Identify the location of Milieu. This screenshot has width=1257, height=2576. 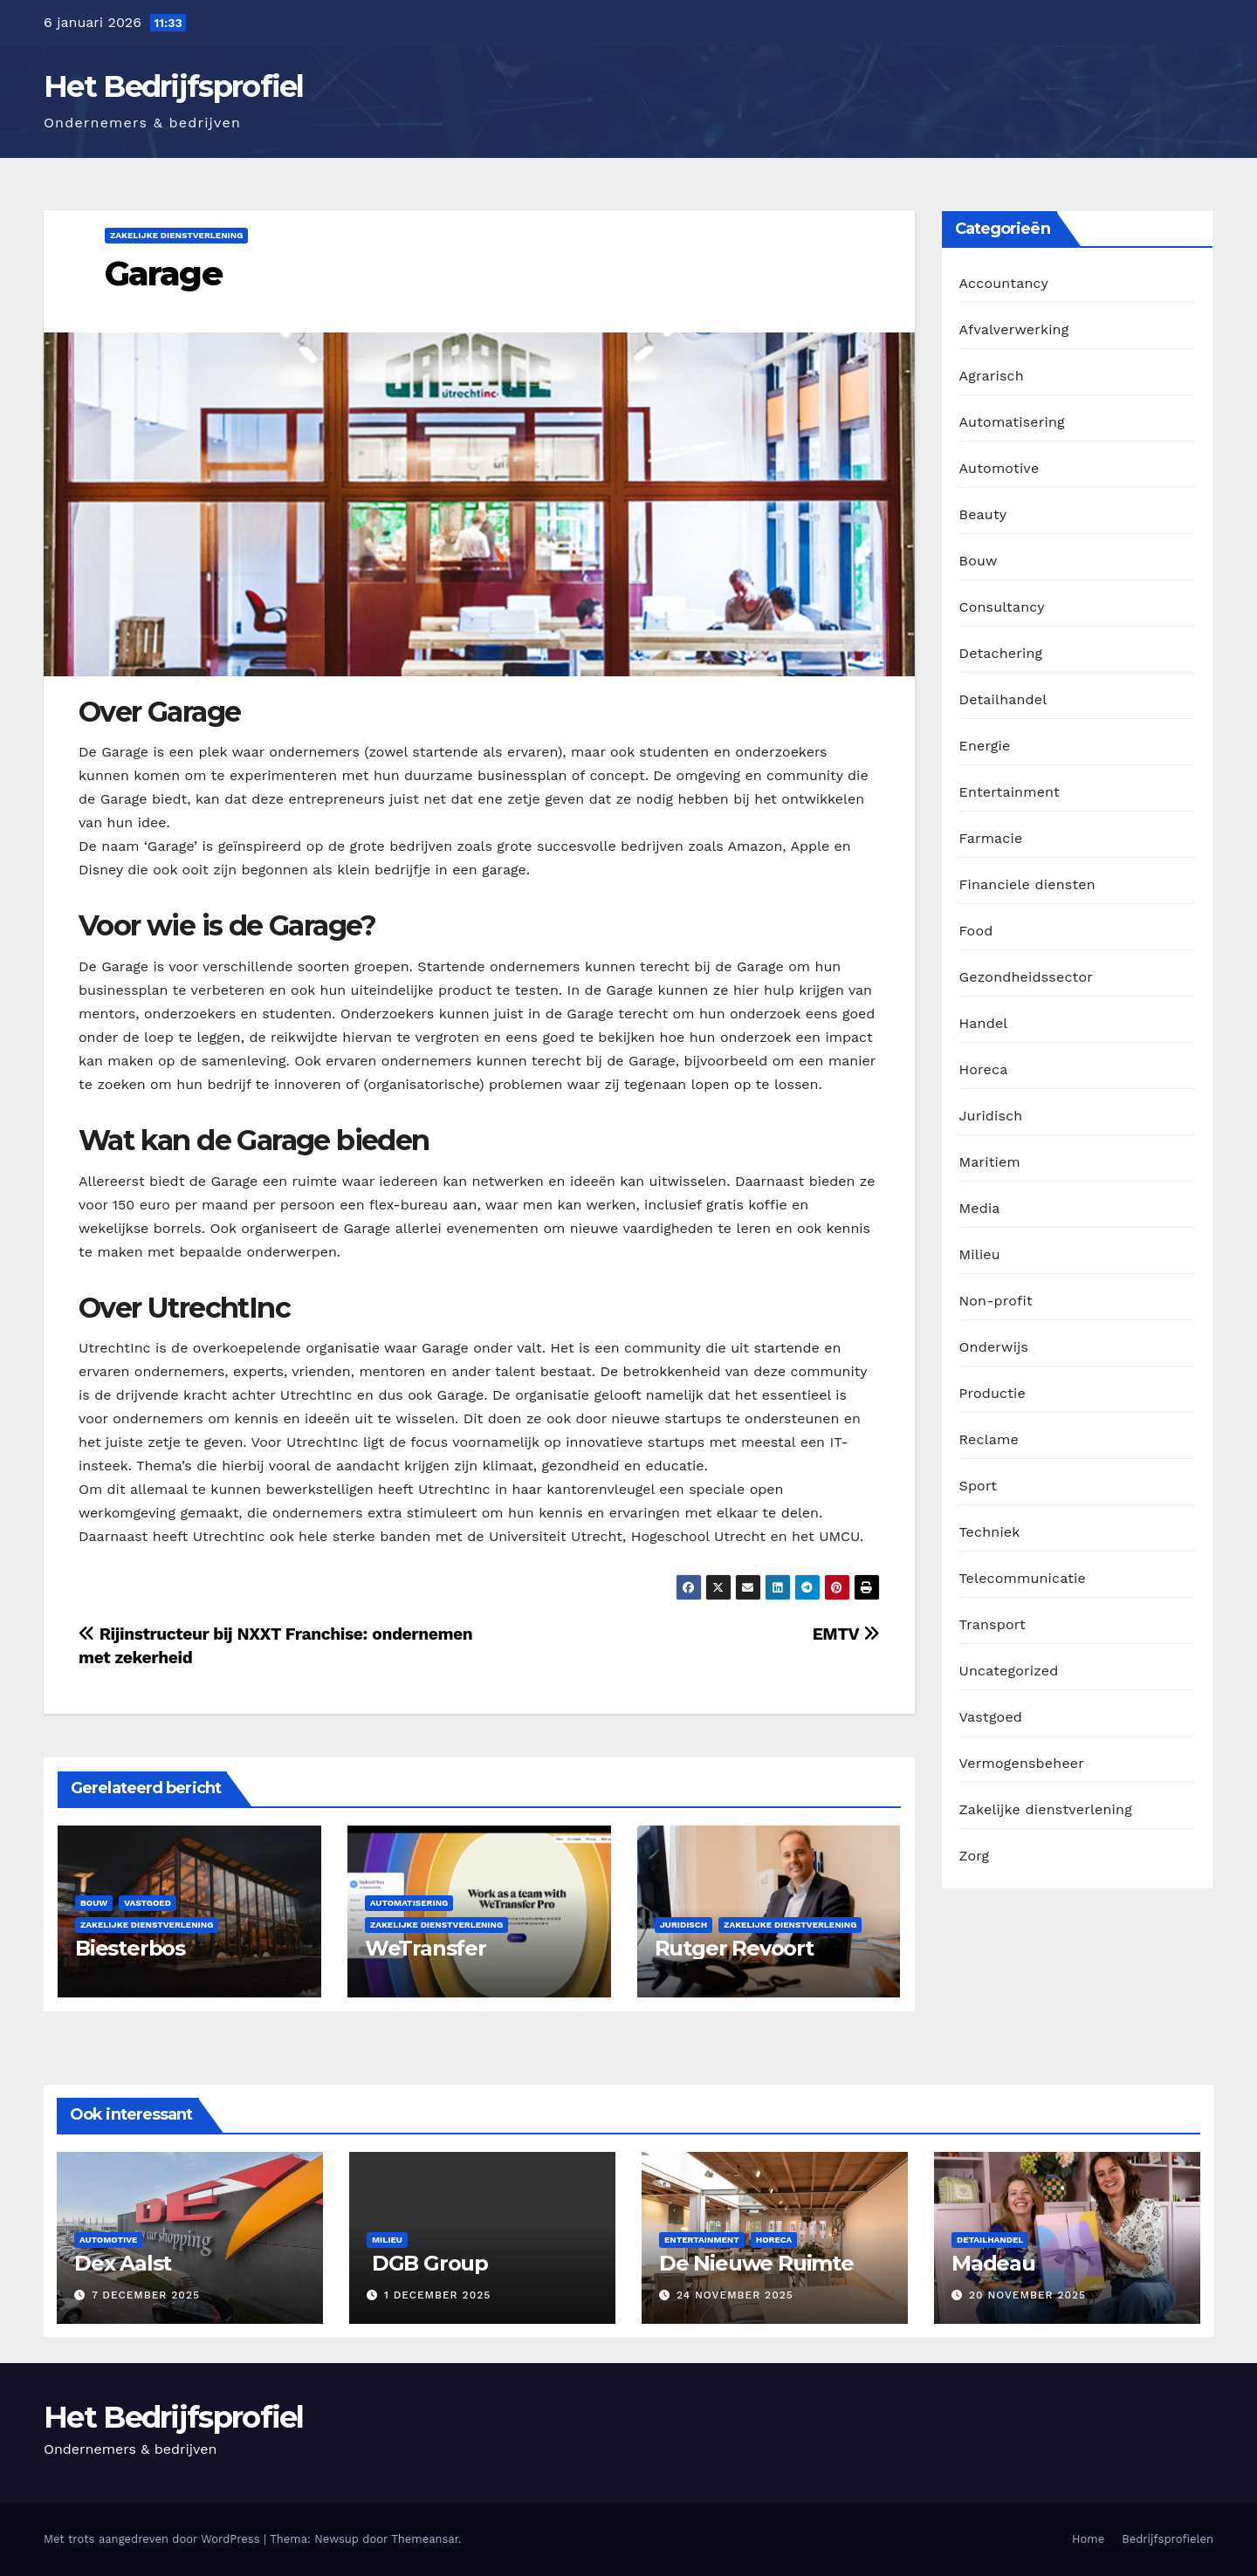
(979, 1254).